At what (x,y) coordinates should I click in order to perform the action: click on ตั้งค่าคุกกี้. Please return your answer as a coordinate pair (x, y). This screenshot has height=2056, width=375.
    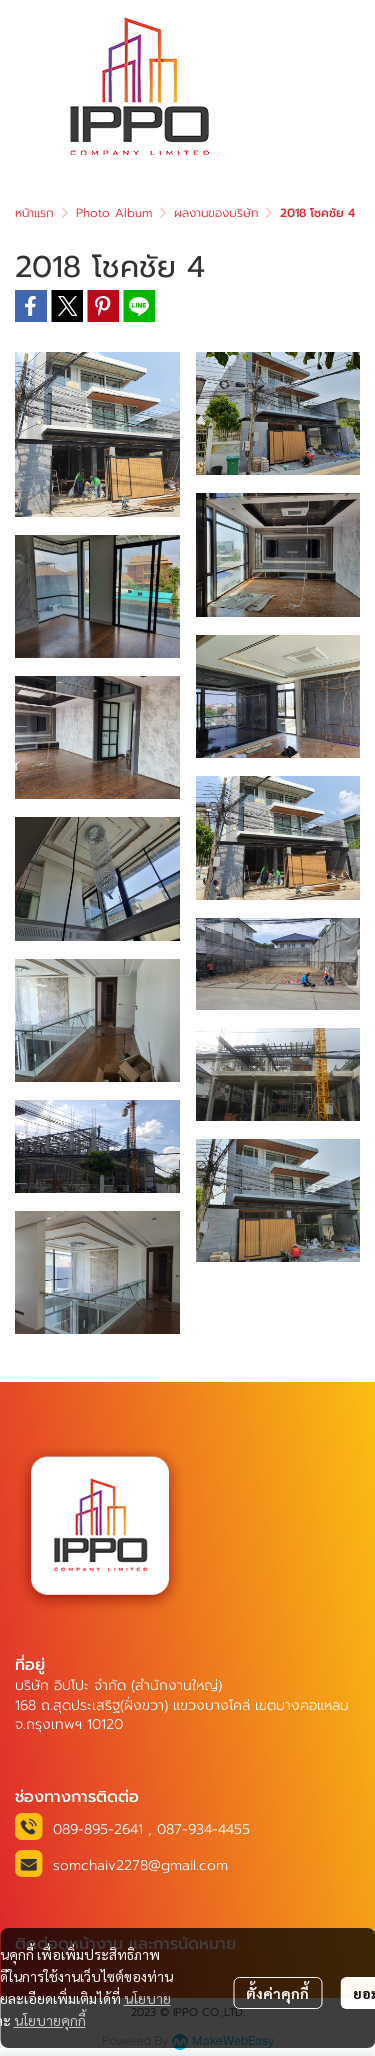
    Looking at the image, I should click on (277, 1993).